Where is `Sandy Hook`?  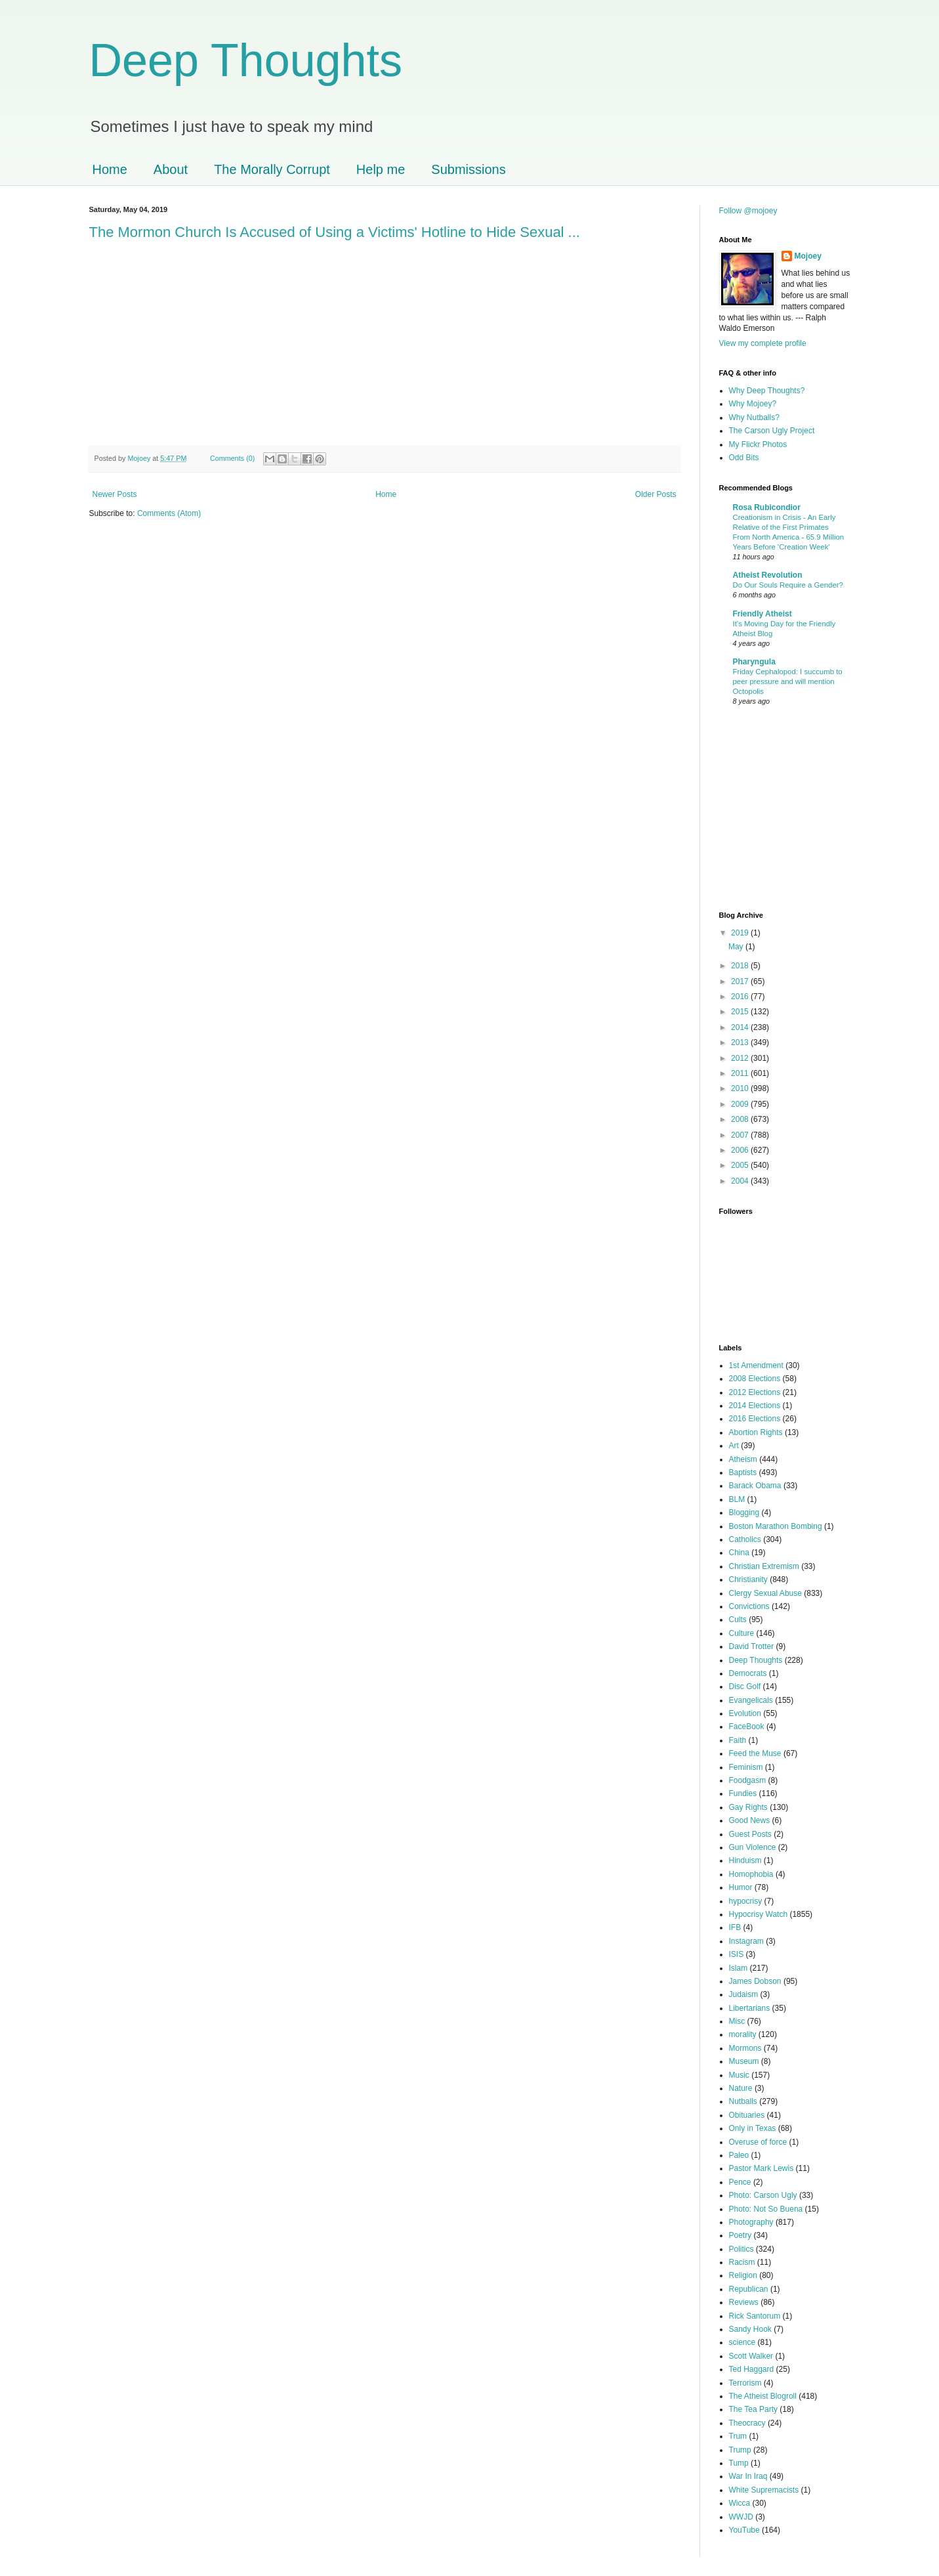
Sandy Hook is located at coordinates (750, 2329).